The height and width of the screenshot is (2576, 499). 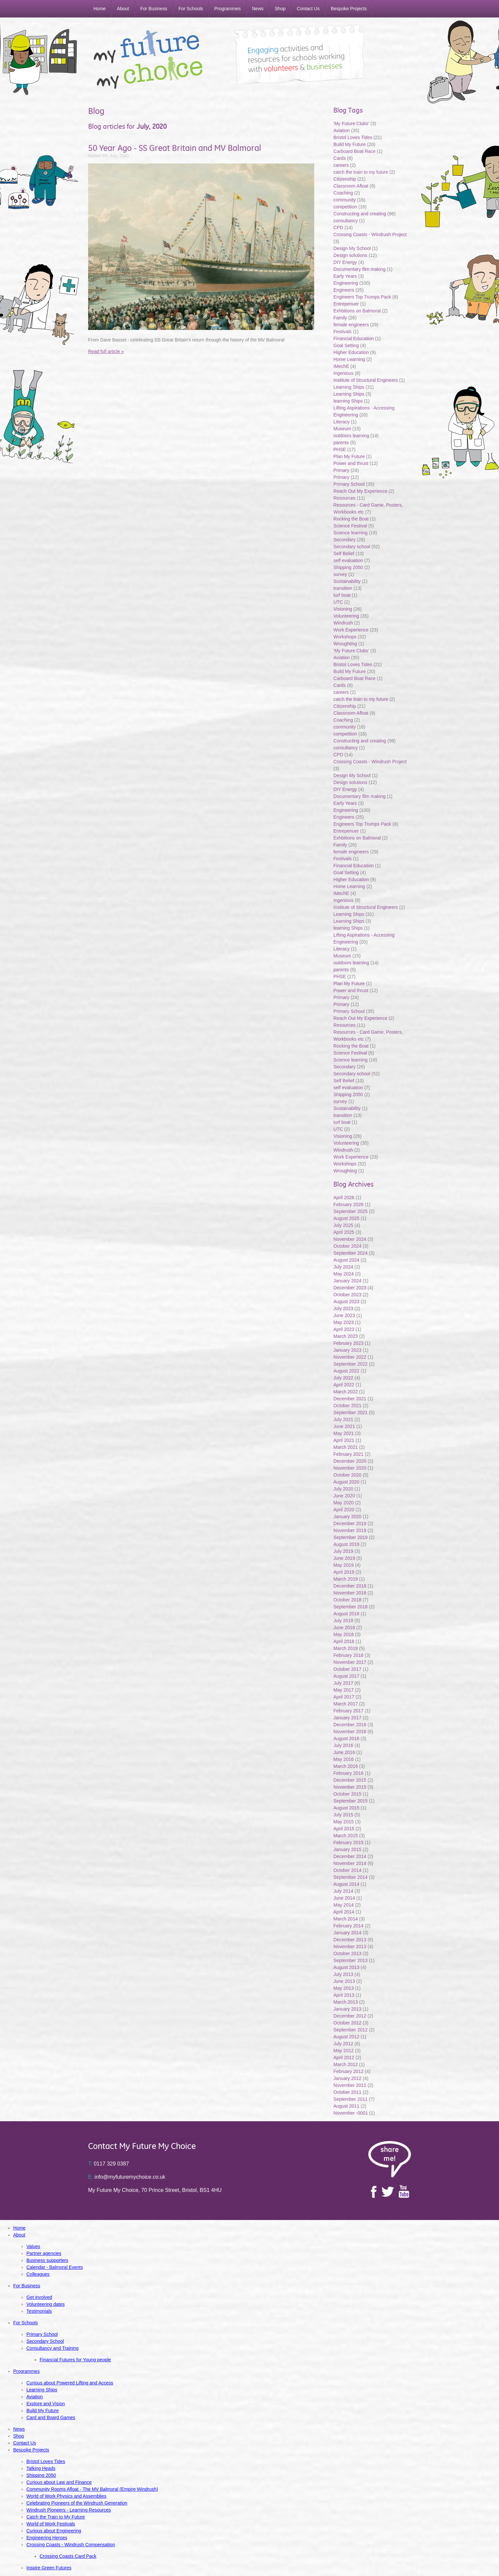 What do you see at coordinates (365, 380) in the screenshot?
I see `Institute of Structural Engineers` at bounding box center [365, 380].